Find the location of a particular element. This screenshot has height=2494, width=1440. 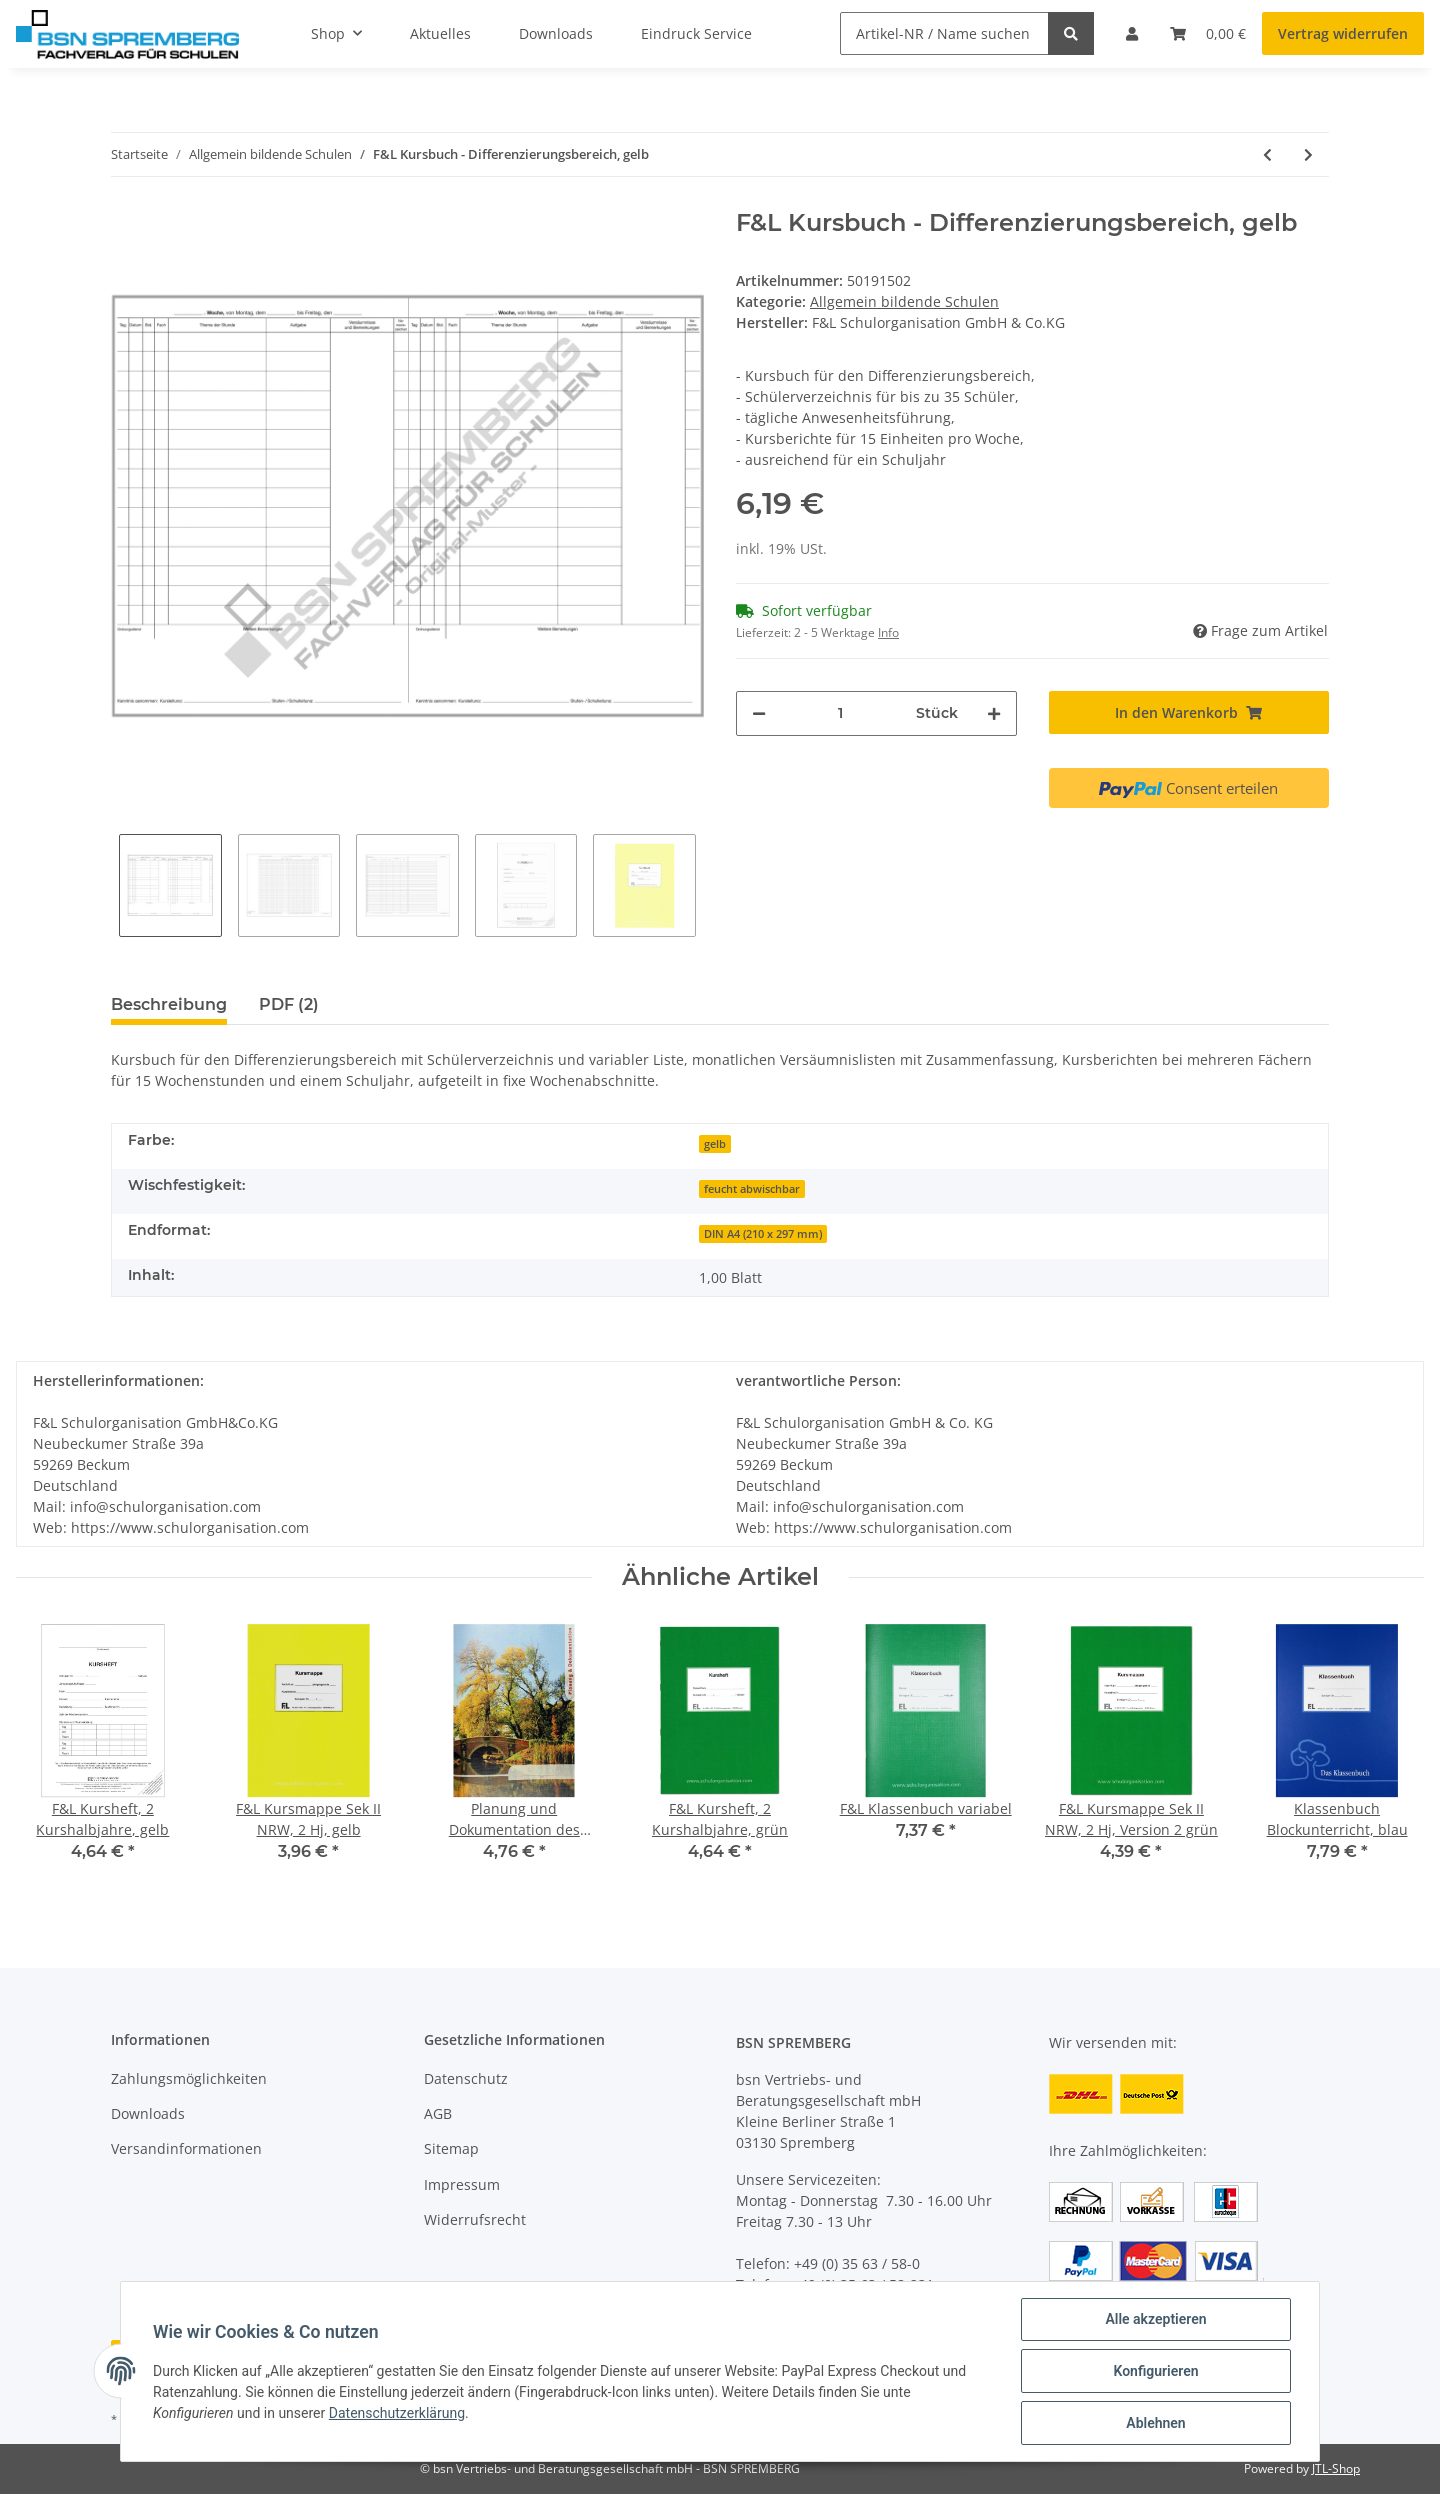

Sitemap is located at coordinates (451, 2148).